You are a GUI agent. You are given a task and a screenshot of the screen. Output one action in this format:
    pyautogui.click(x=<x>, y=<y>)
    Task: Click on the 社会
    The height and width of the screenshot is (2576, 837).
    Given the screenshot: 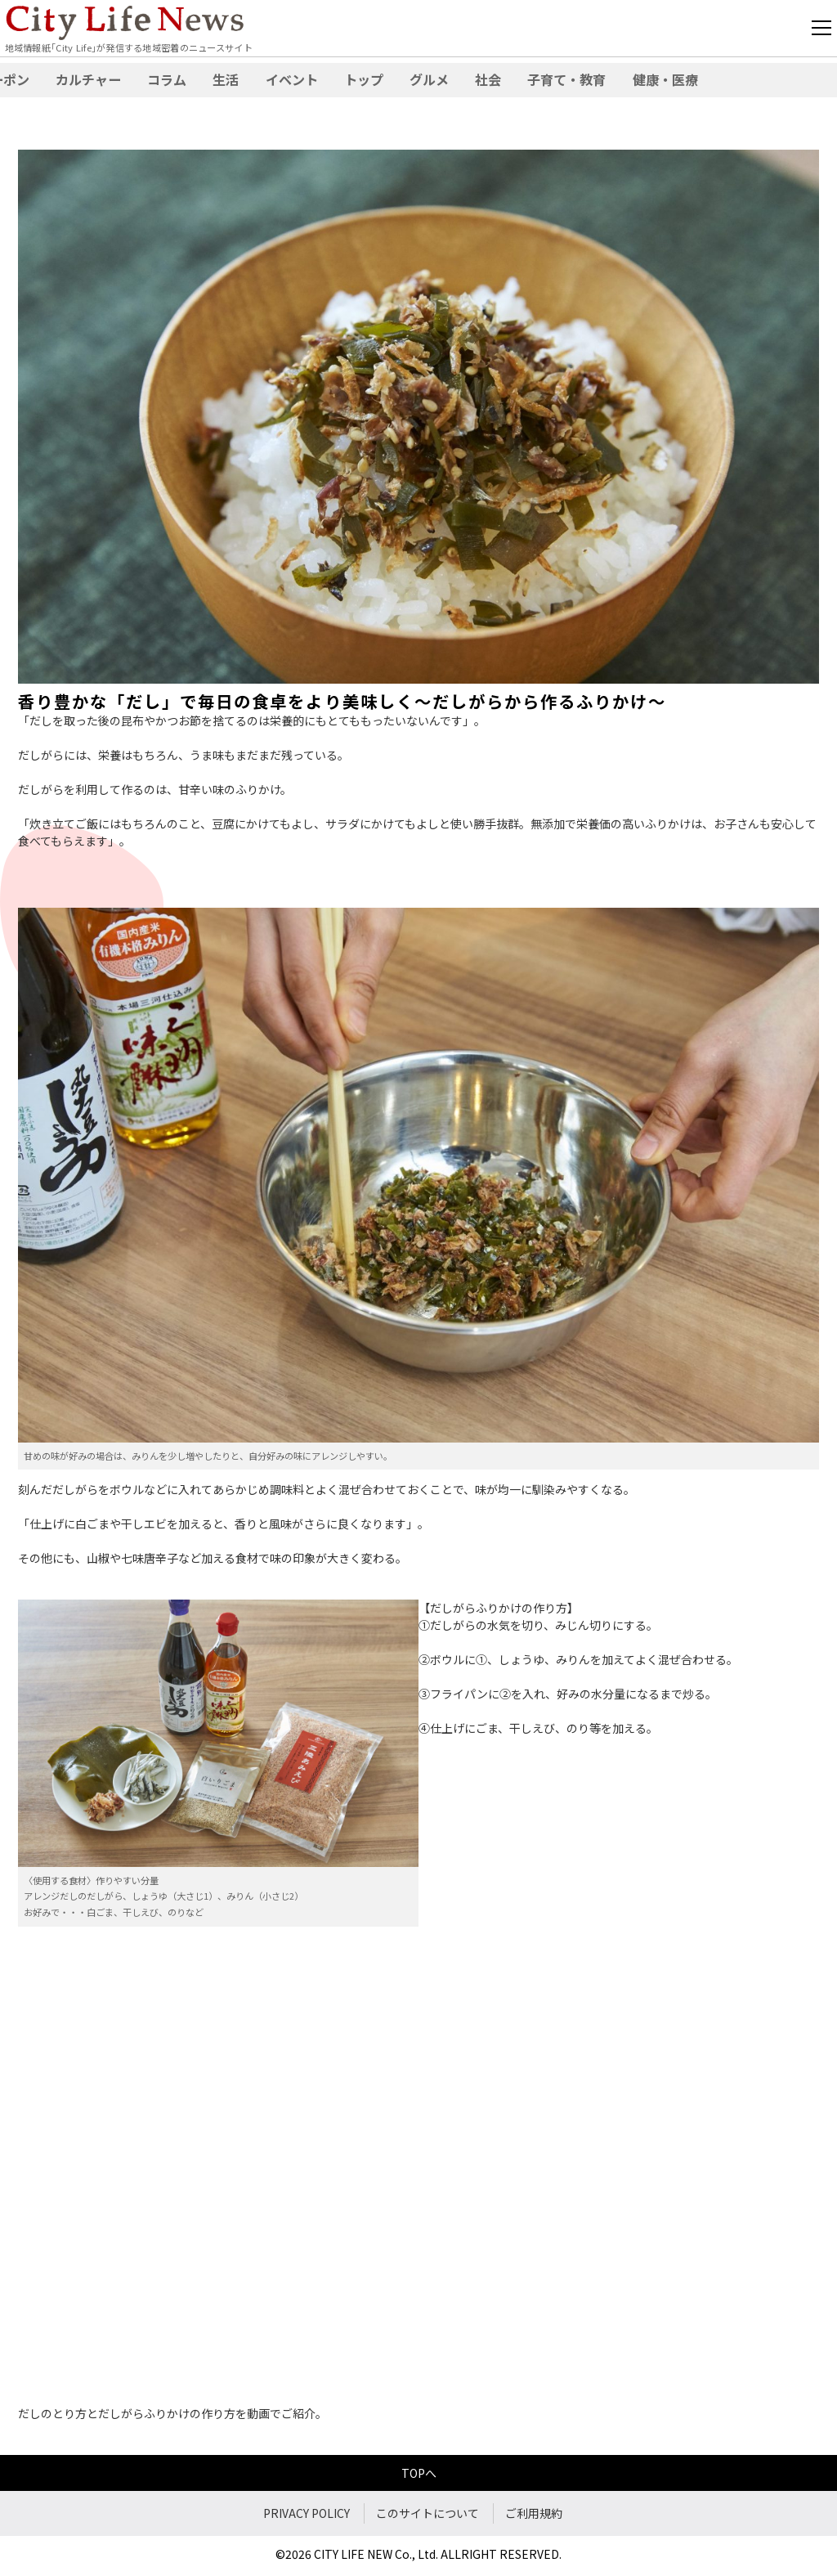 What is the action you would take?
    pyautogui.click(x=488, y=79)
    